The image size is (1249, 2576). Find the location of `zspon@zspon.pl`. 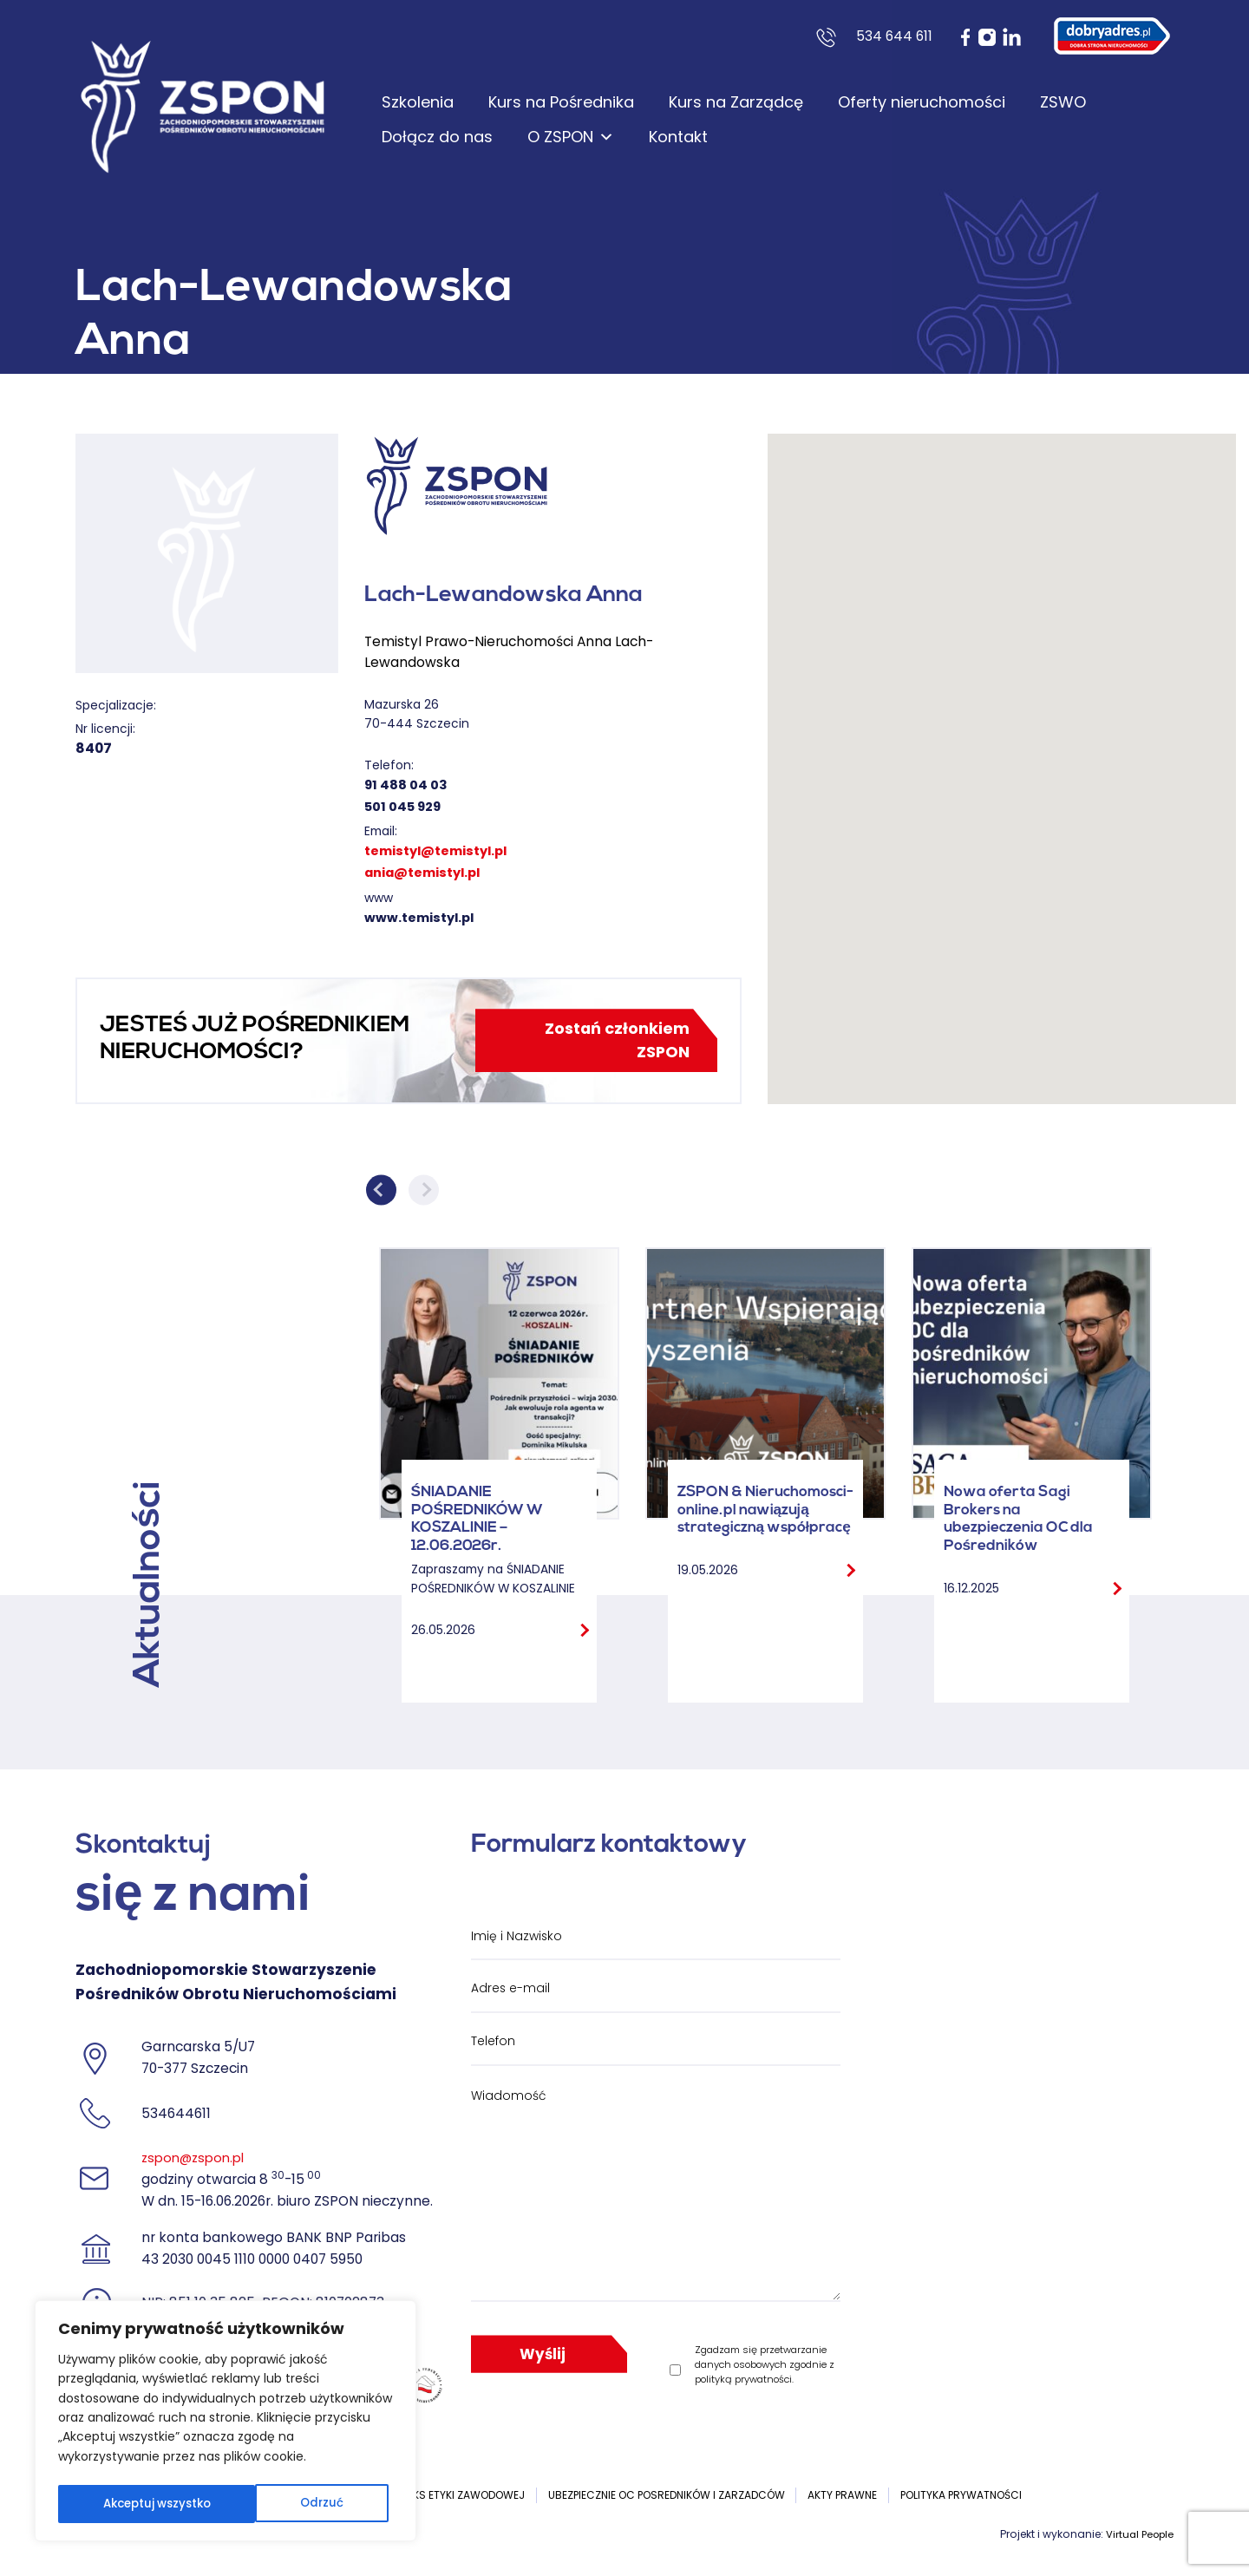

zspon@zspon.pl is located at coordinates (196, 2162).